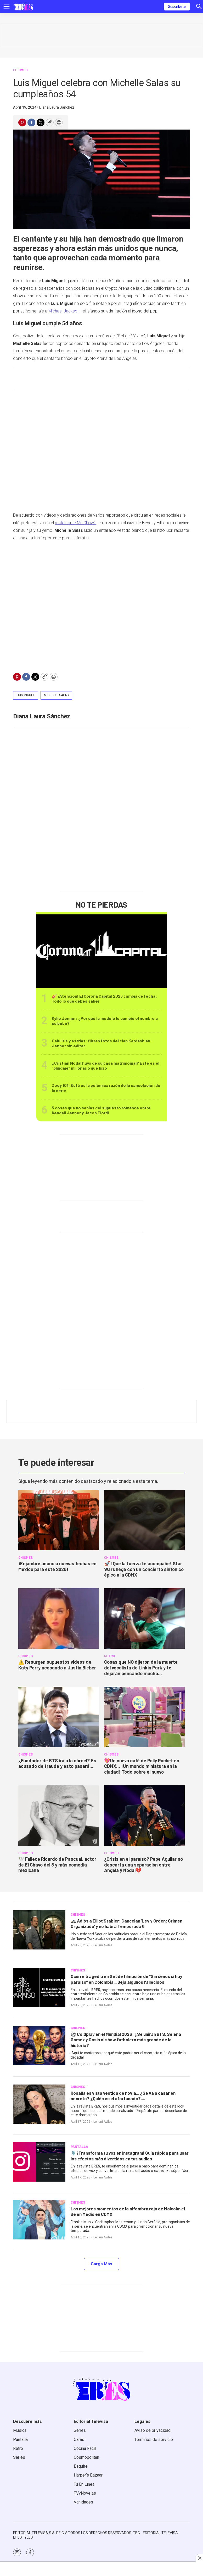  What do you see at coordinates (144, 1815) in the screenshot?
I see `[¿Crisis en el paraíso? Pepe Aguilar no descarta una separación entre Ángela y Nodal💔]` at bounding box center [144, 1815].